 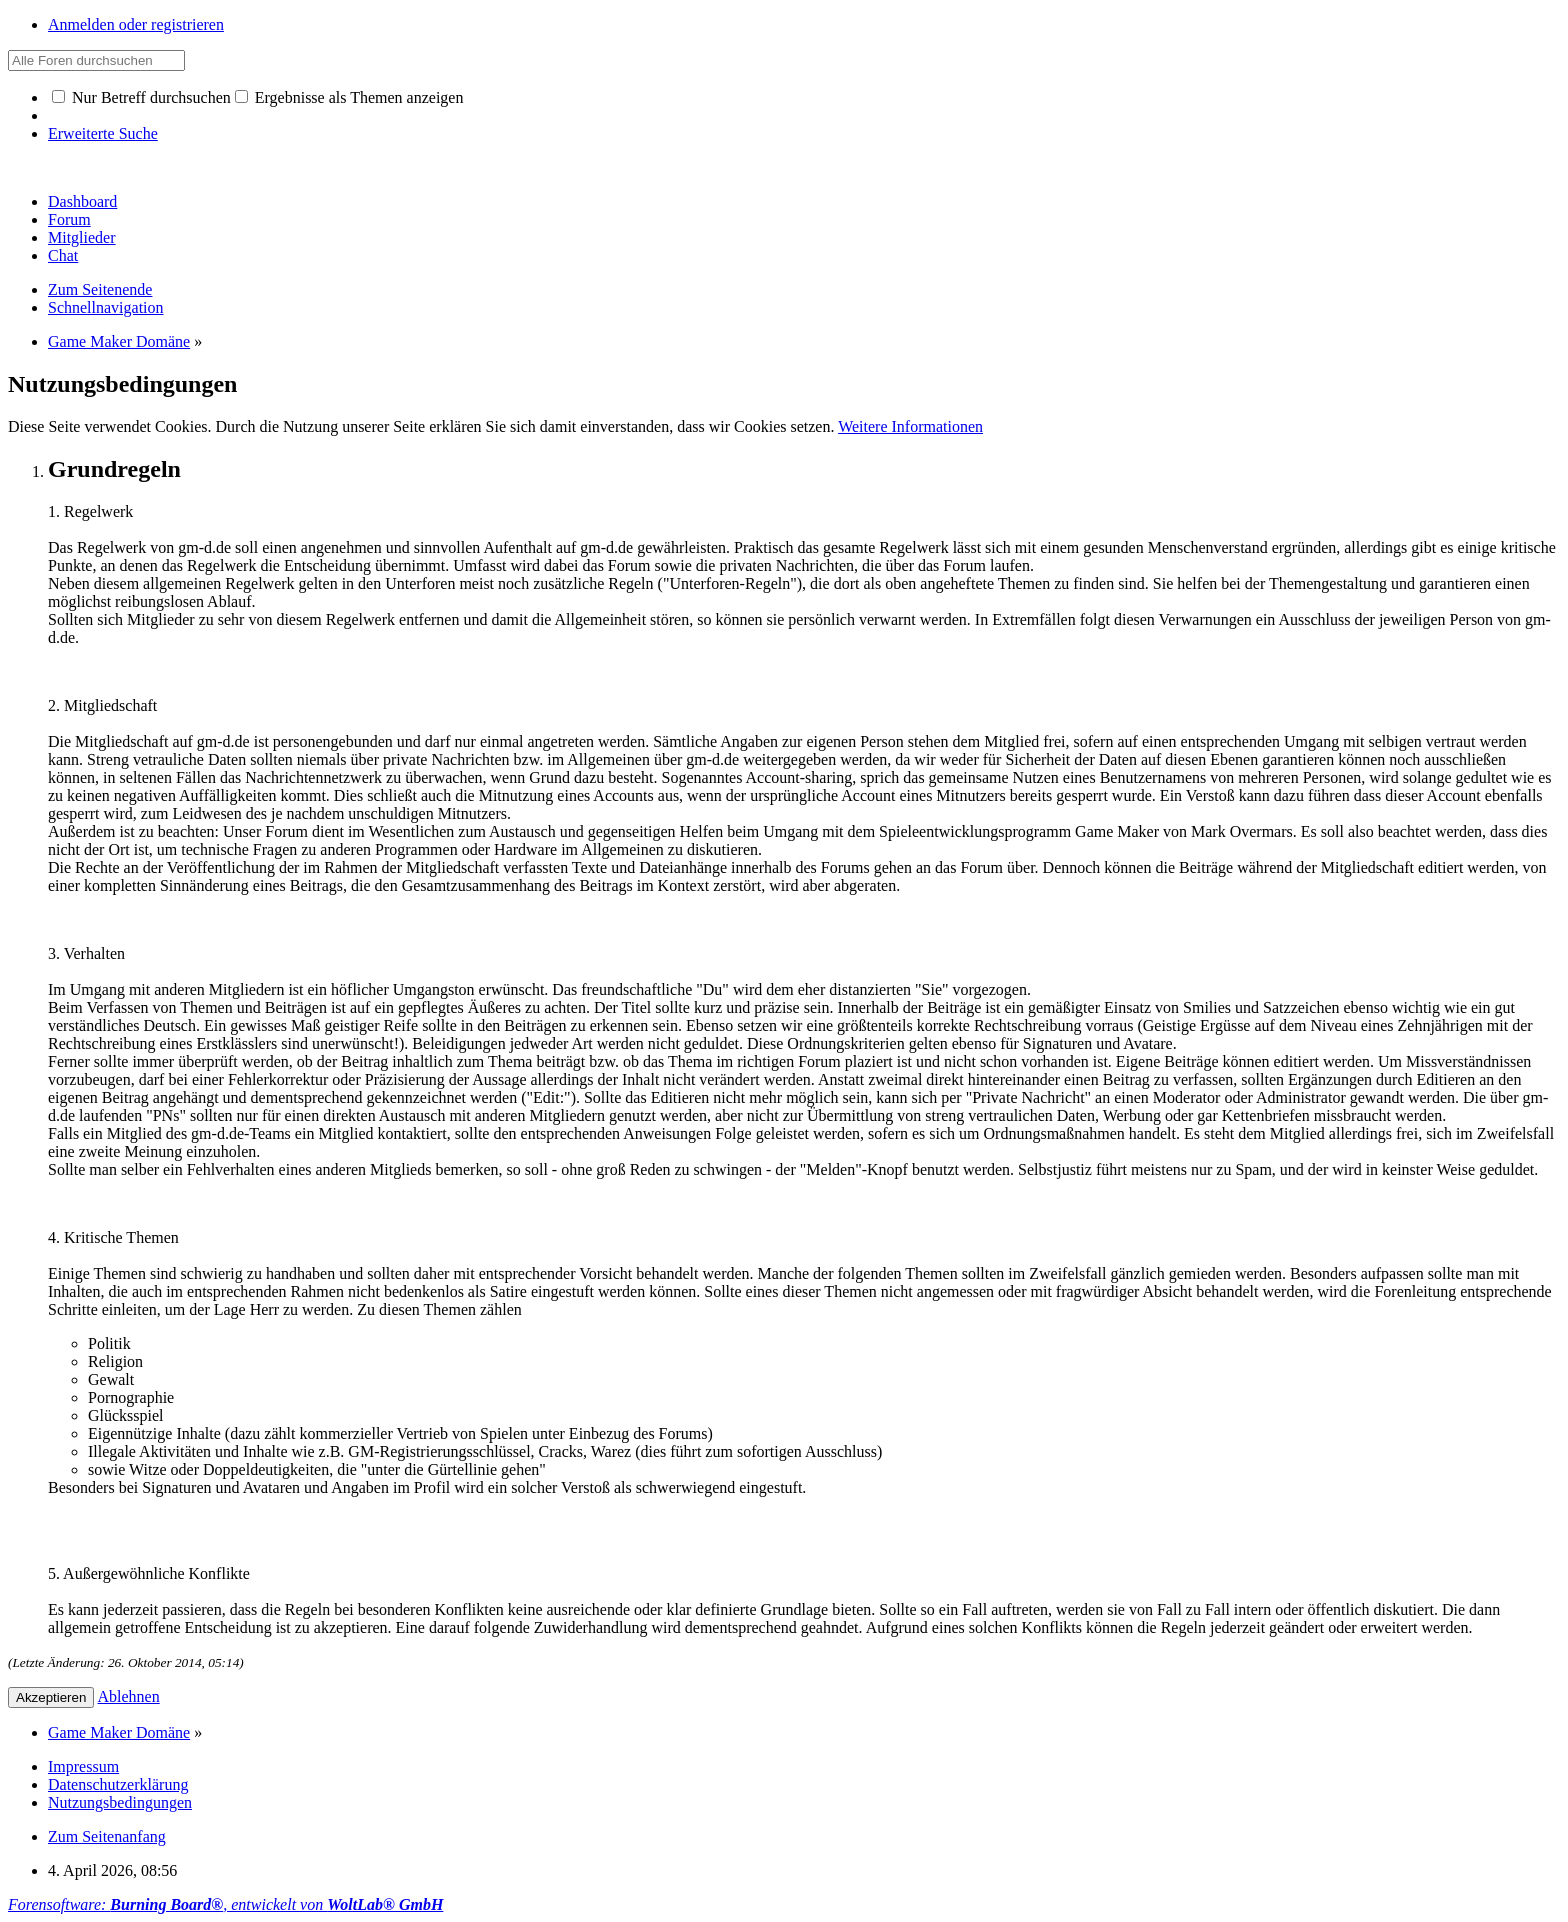 I want to click on Mitglieder, so click(x=82, y=237).